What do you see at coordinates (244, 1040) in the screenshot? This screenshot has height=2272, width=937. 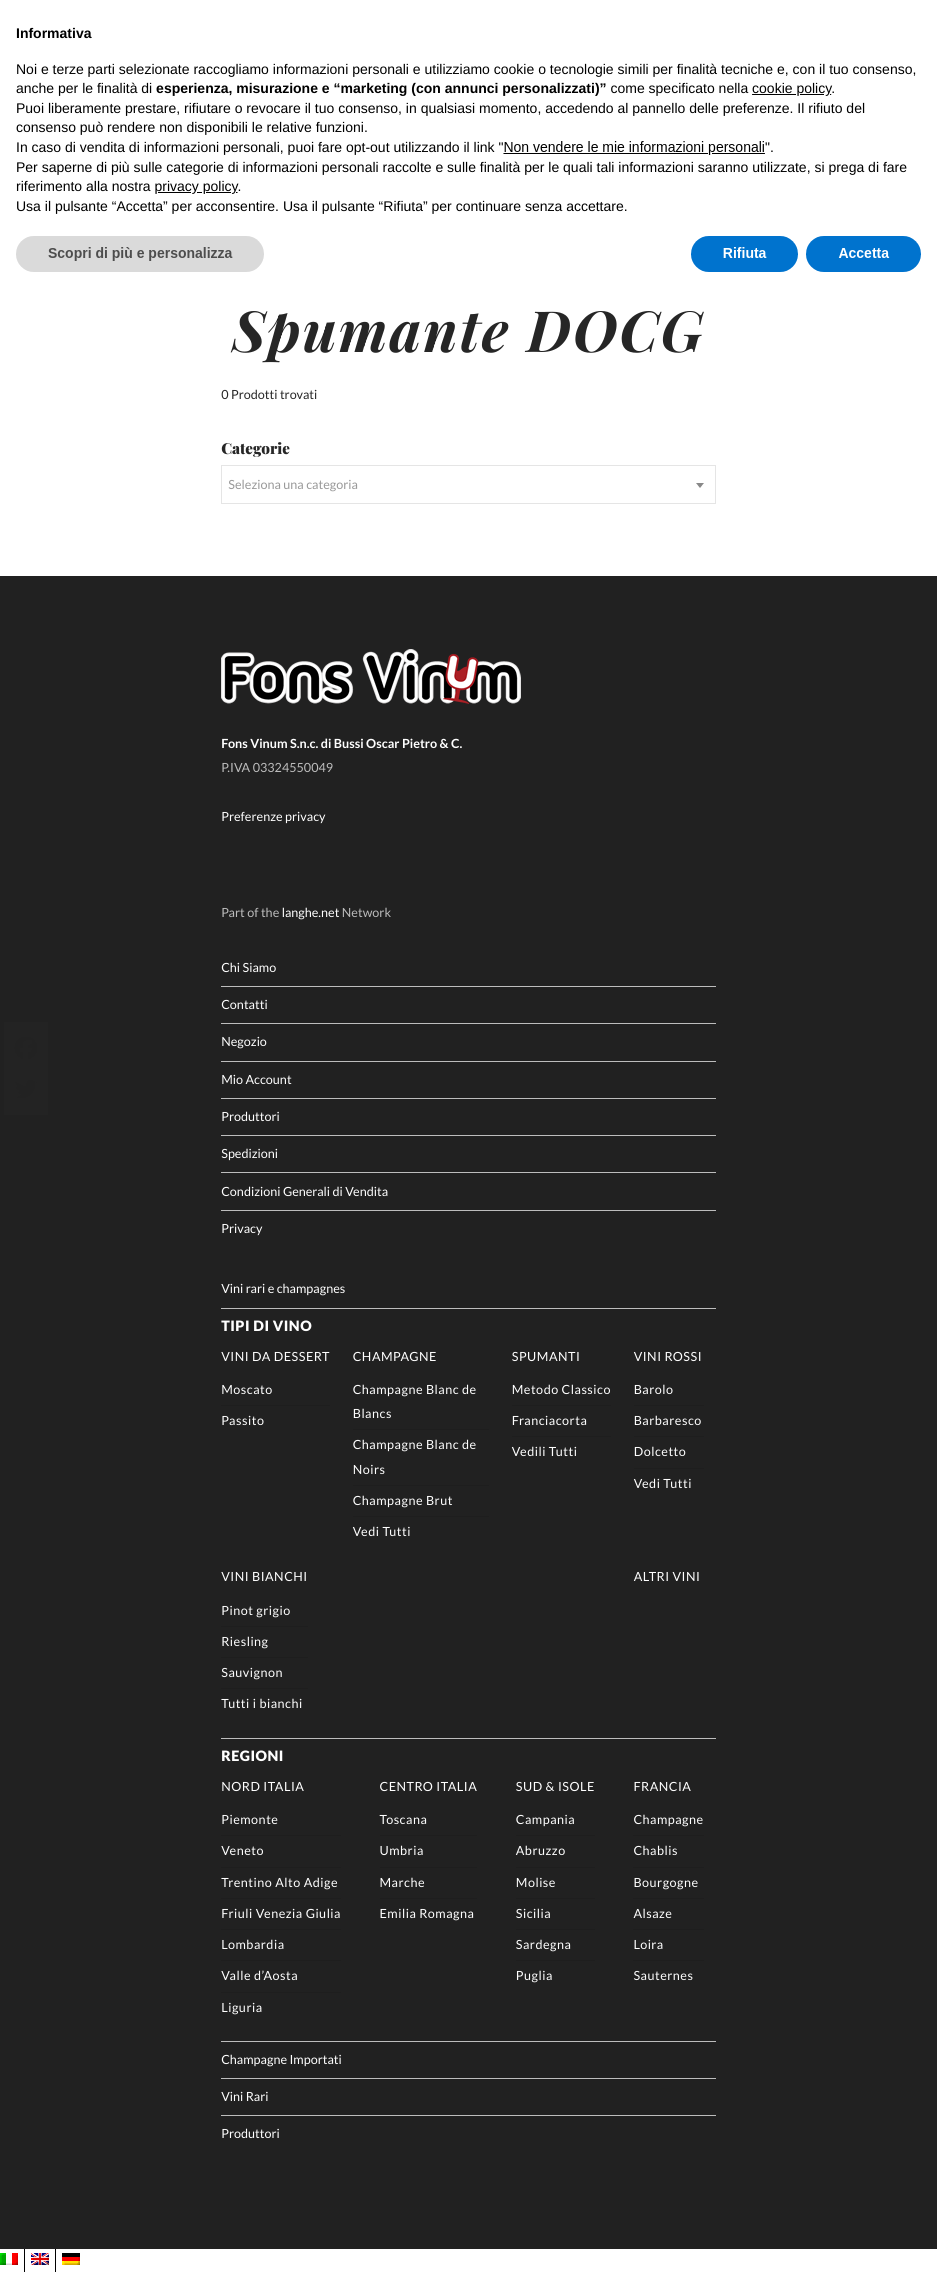 I see `Negozio` at bounding box center [244, 1040].